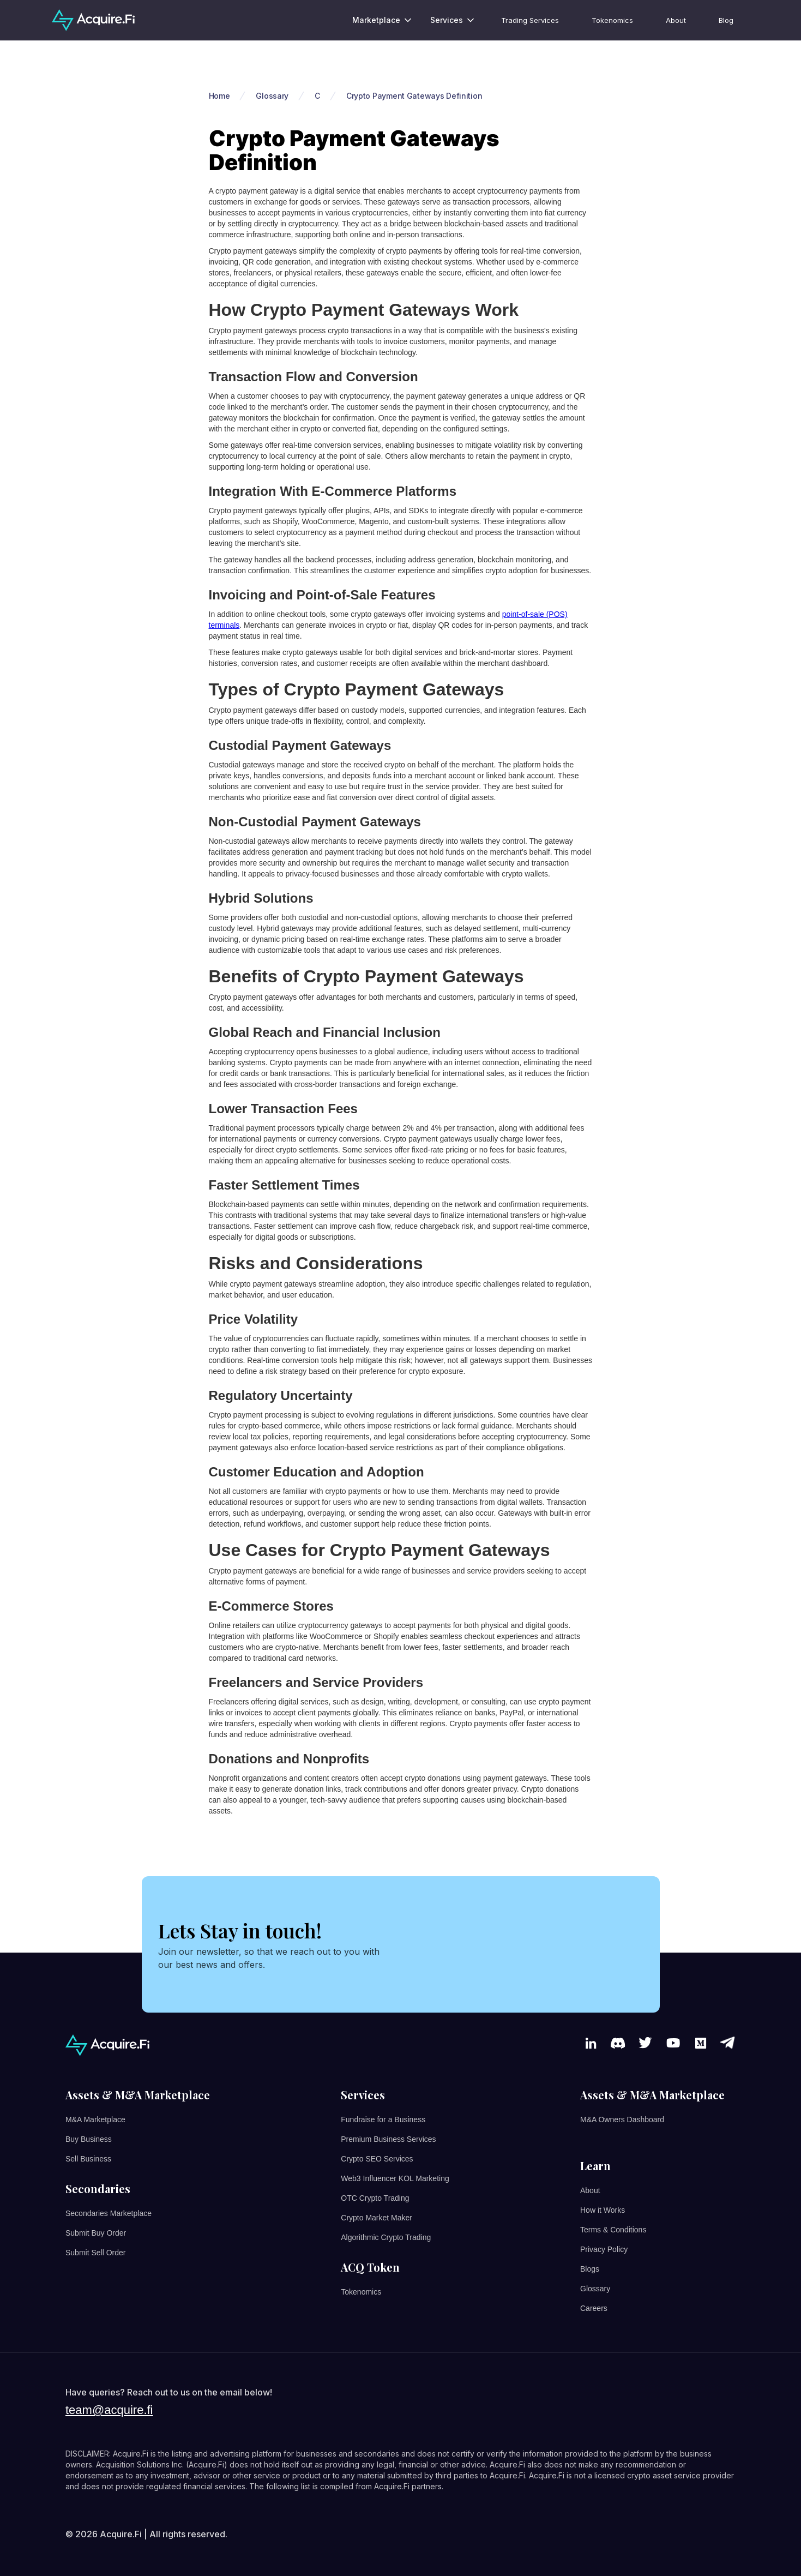 The image size is (801, 2576). I want to click on OTC Crypto Trading, so click(375, 2198).